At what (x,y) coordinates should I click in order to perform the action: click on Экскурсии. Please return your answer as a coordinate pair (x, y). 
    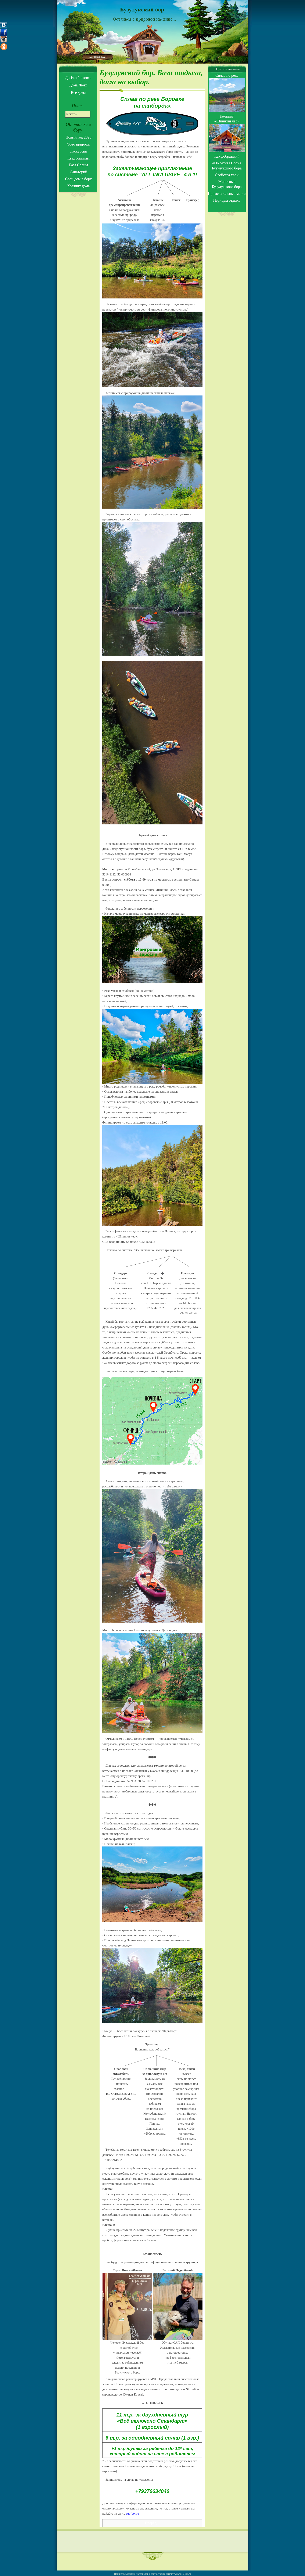
    Looking at the image, I should click on (78, 151).